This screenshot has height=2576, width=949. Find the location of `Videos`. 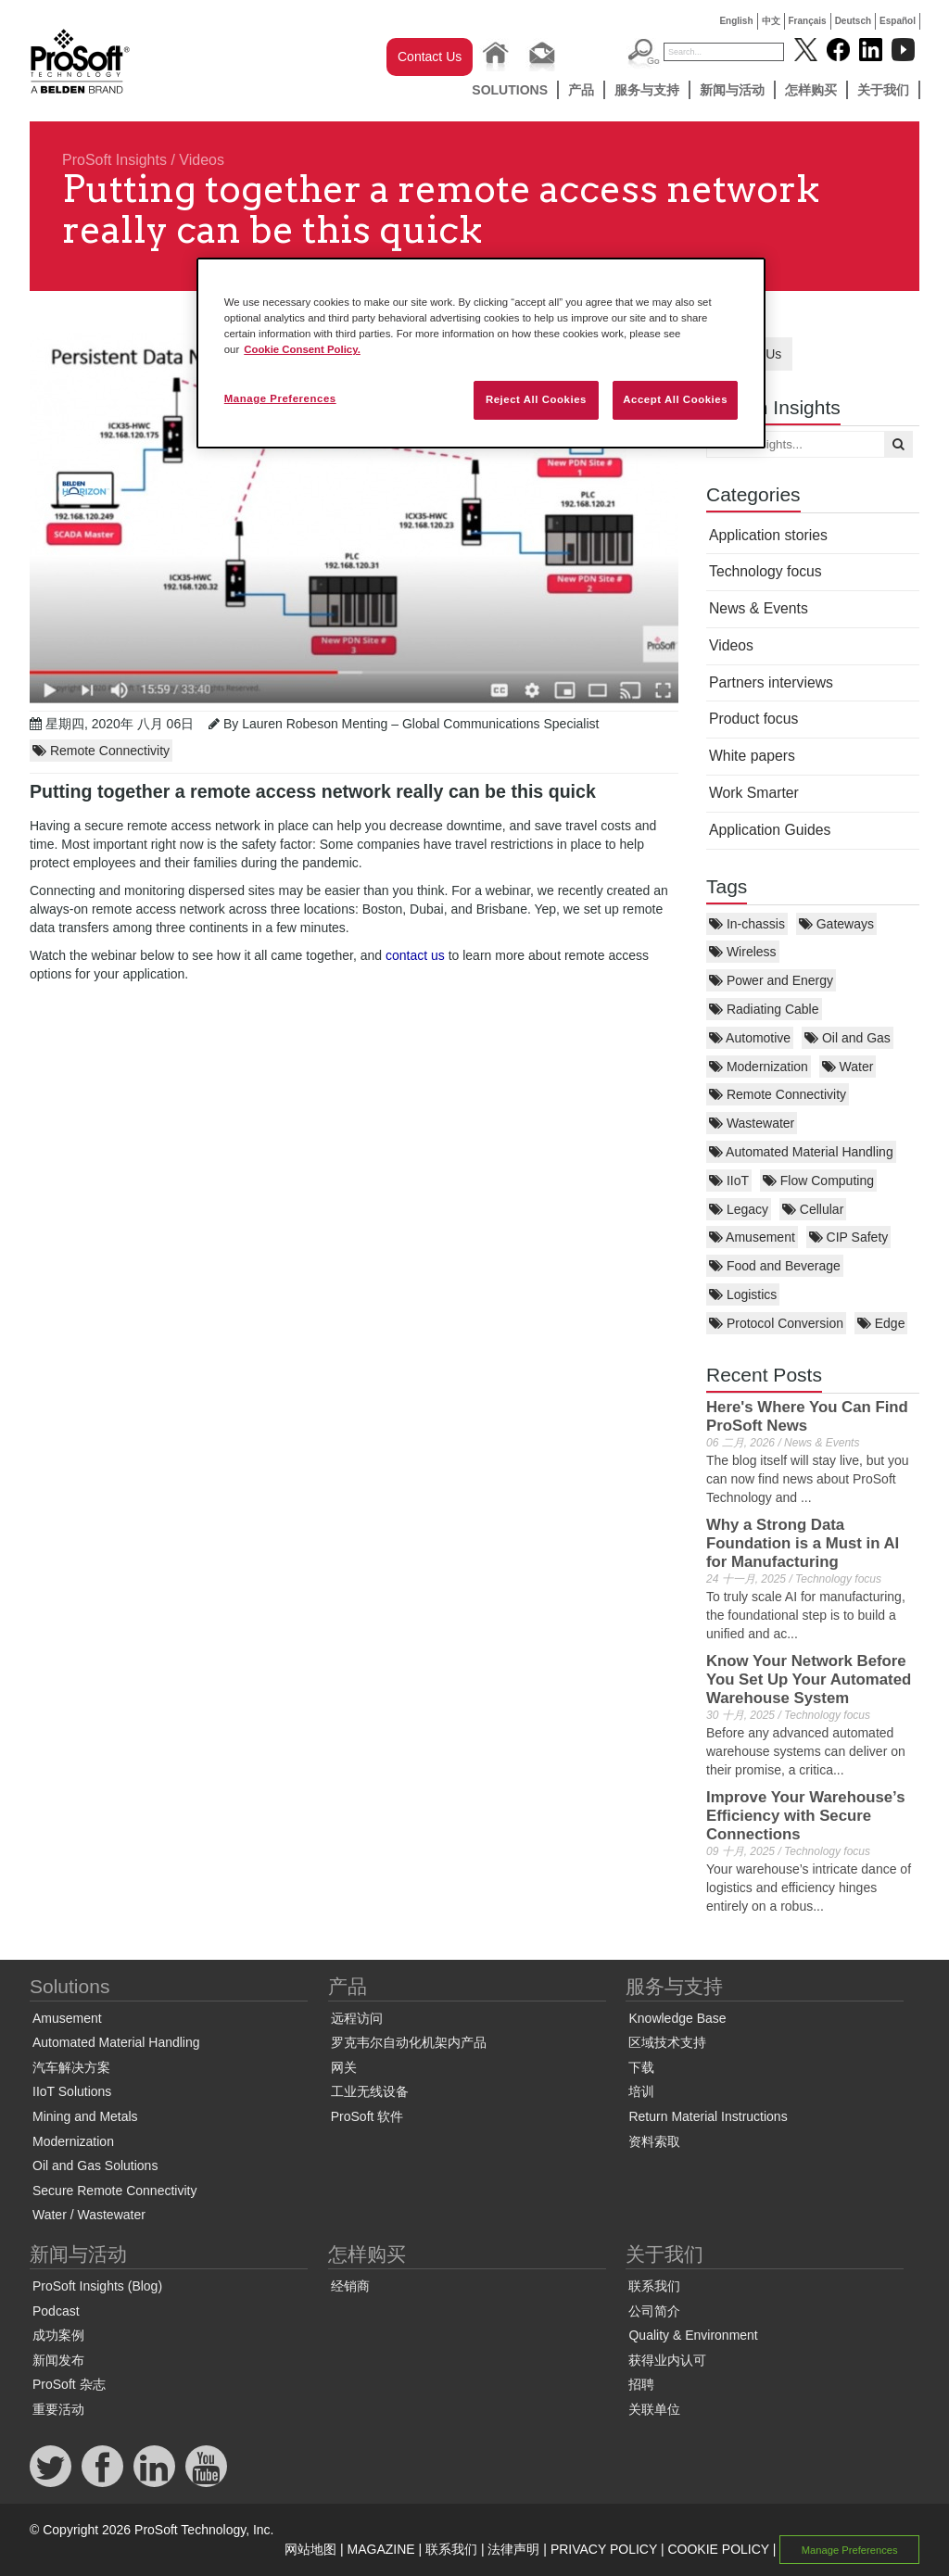

Videos is located at coordinates (201, 160).